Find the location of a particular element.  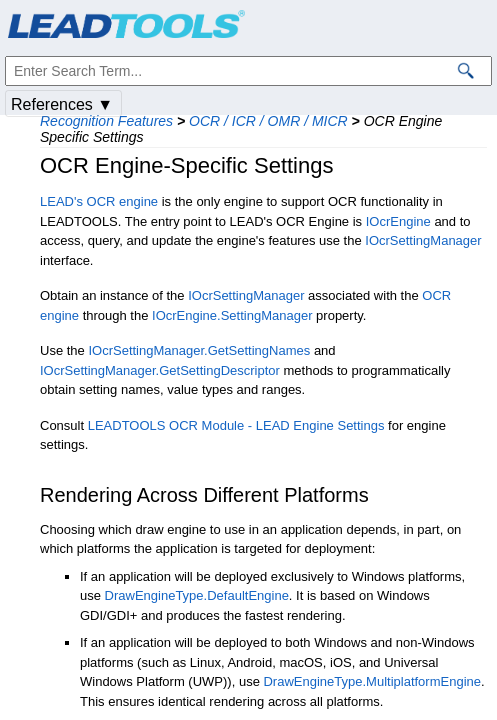

IOcrEngine is located at coordinates (398, 221).